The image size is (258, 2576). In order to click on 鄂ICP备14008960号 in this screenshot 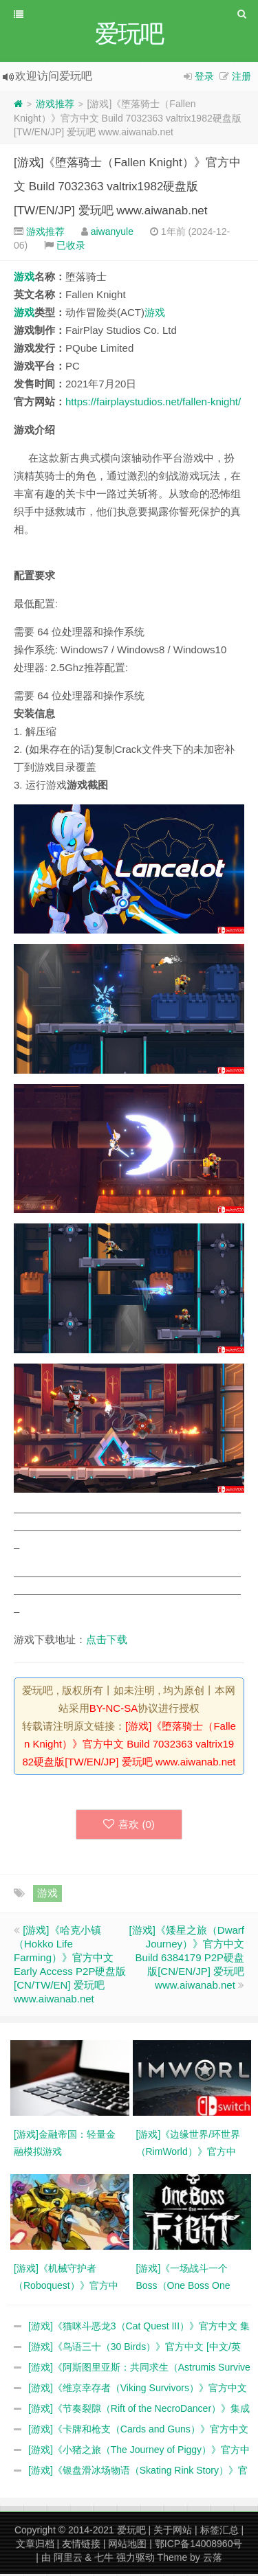, I will do `click(199, 2545)`.